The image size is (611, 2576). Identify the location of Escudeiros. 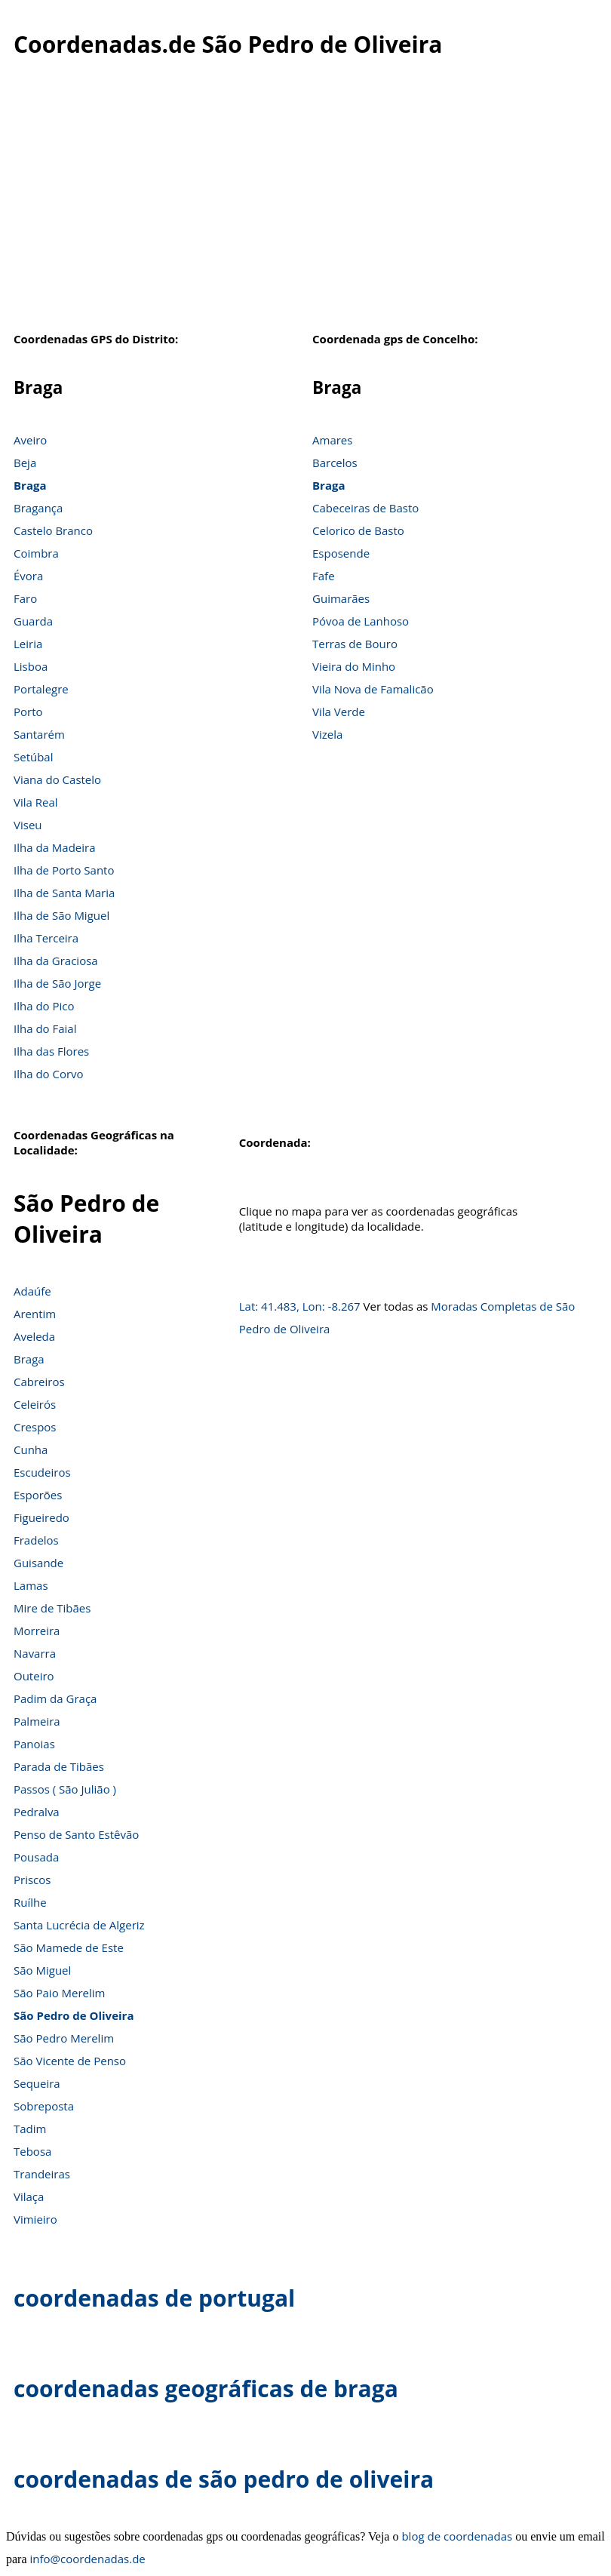
(42, 1472).